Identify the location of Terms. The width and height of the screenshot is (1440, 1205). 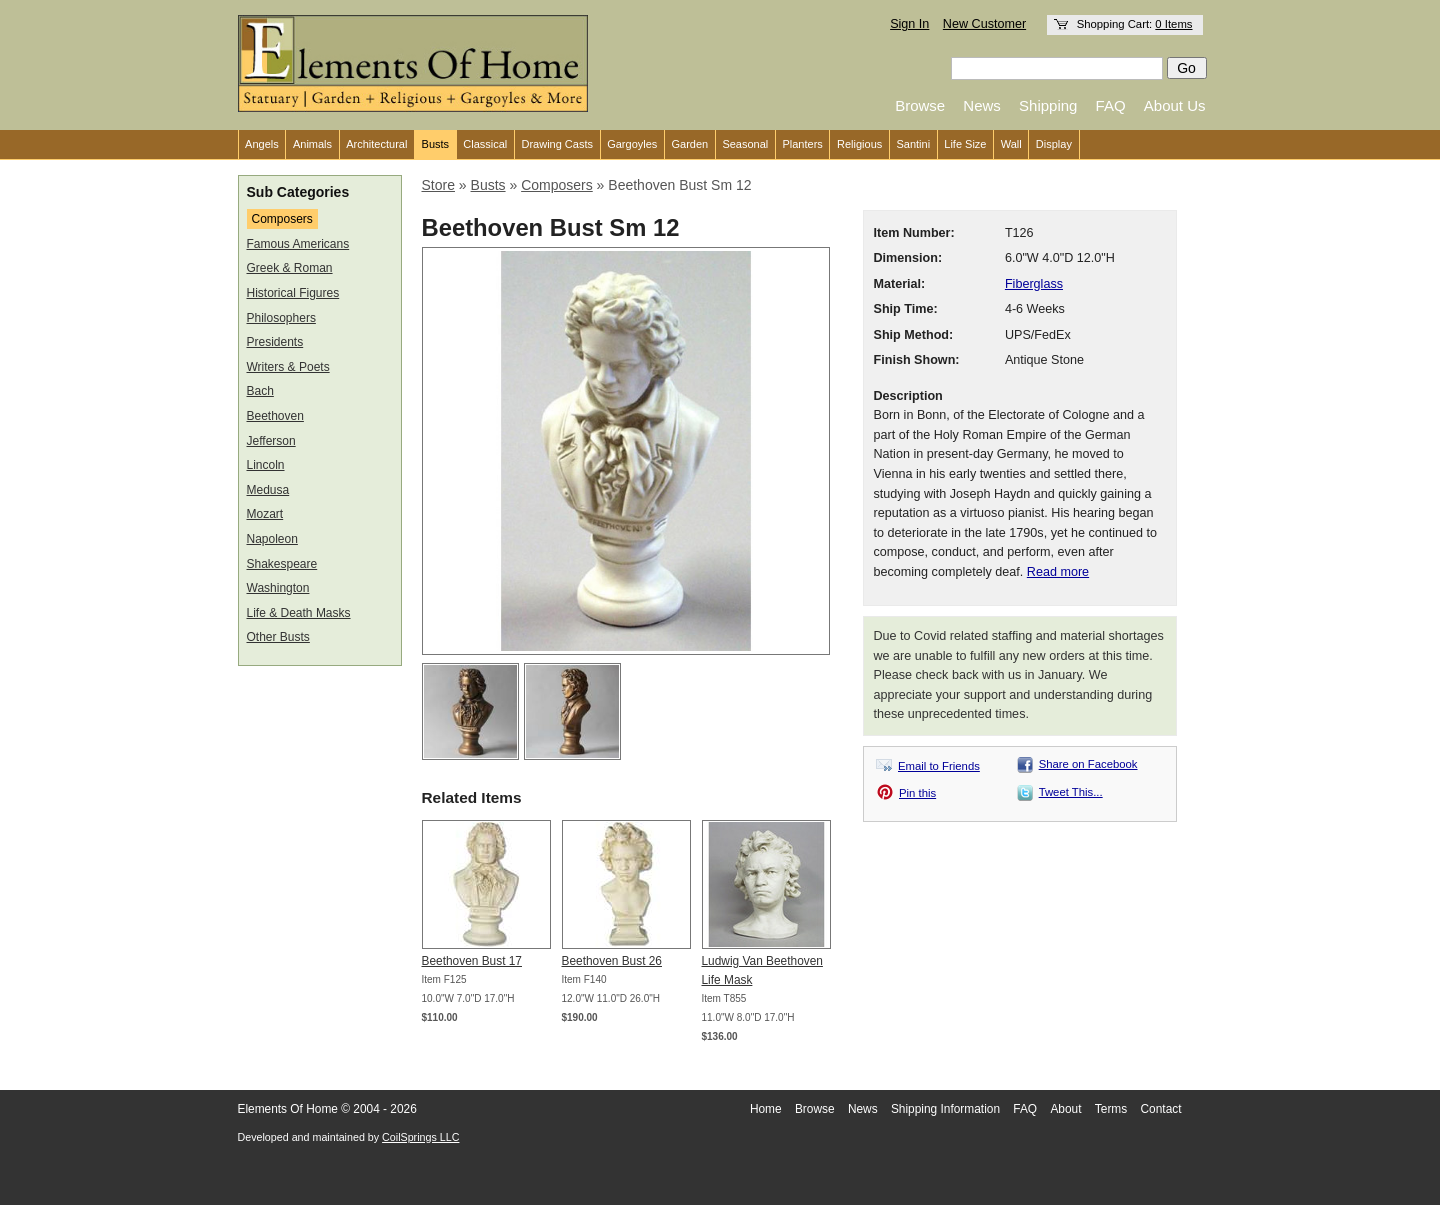
(1111, 1109).